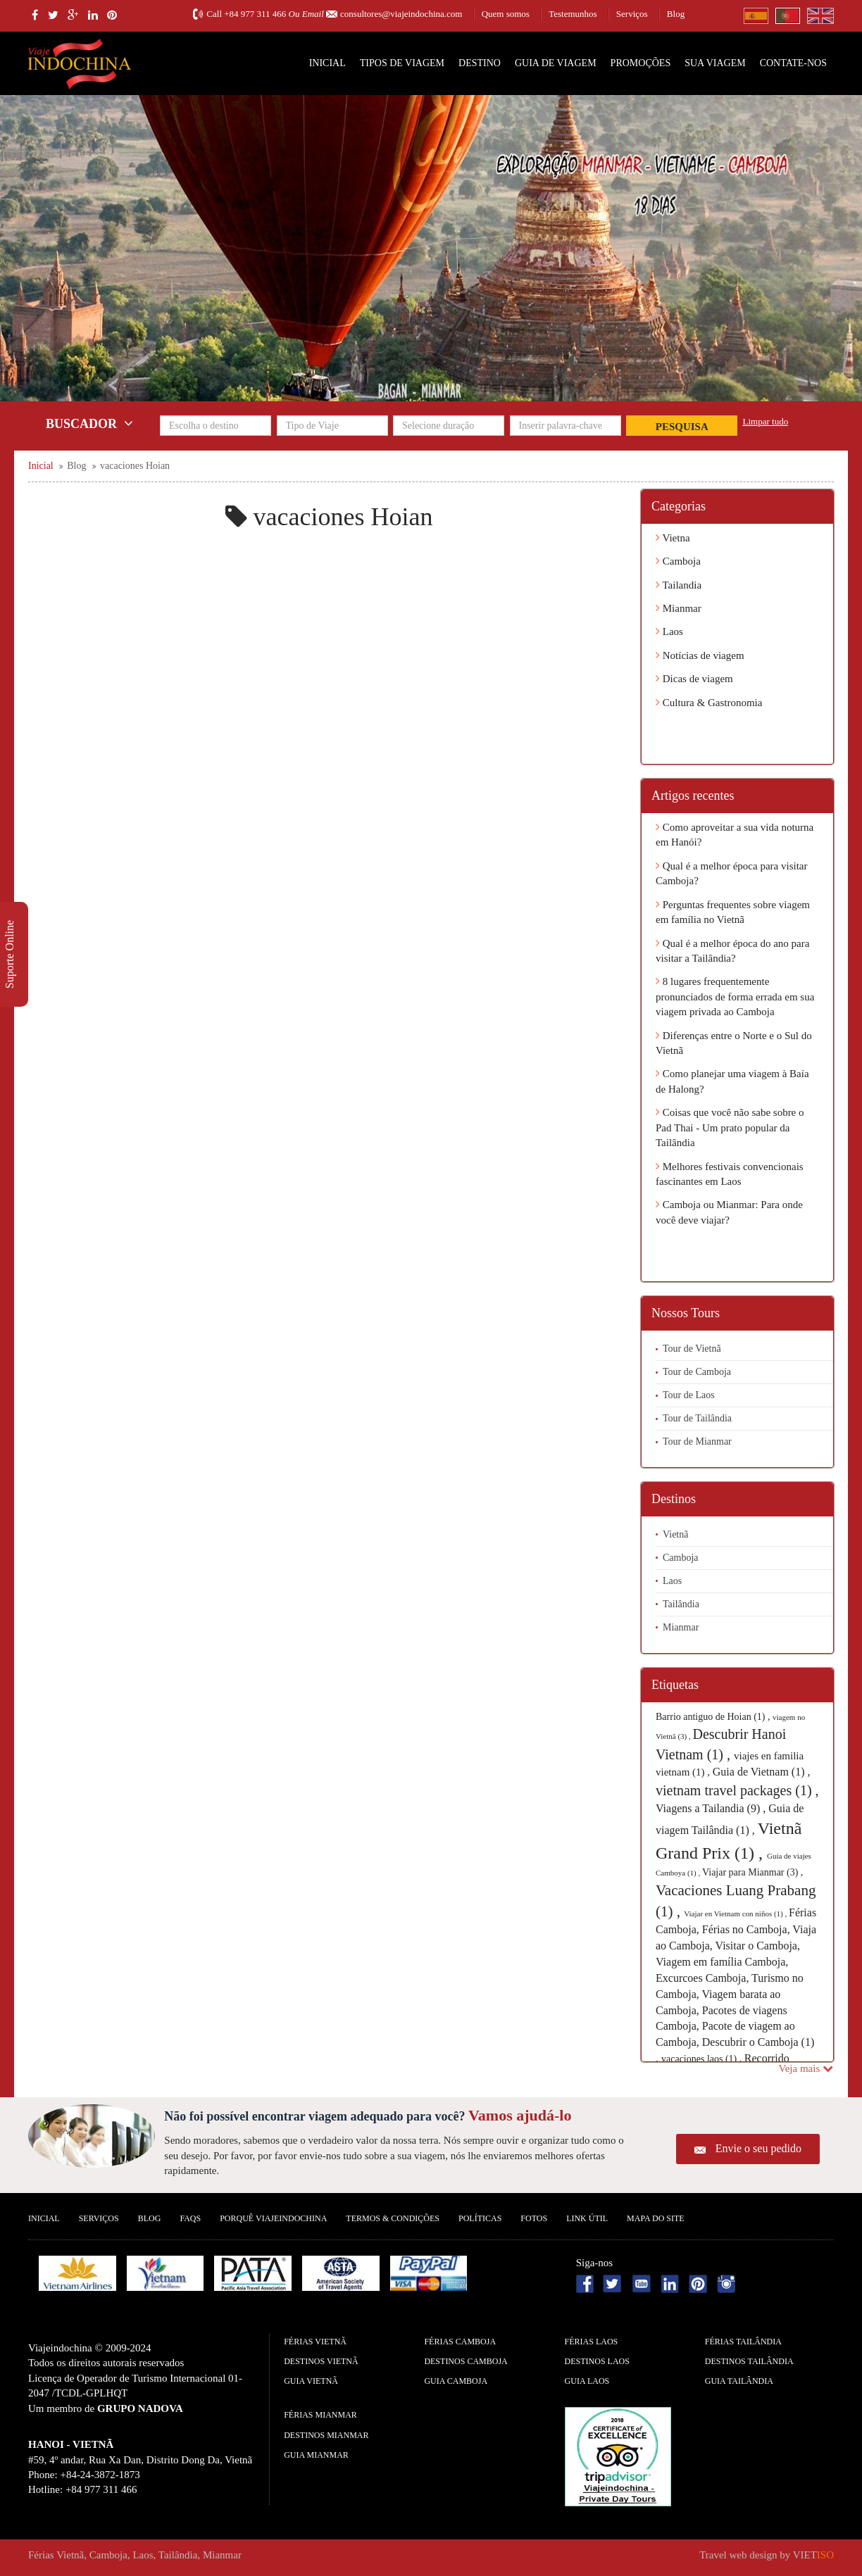 Image resolution: width=862 pixels, height=2576 pixels. Describe the element at coordinates (678, 561) in the screenshot. I see `Camboja` at that location.